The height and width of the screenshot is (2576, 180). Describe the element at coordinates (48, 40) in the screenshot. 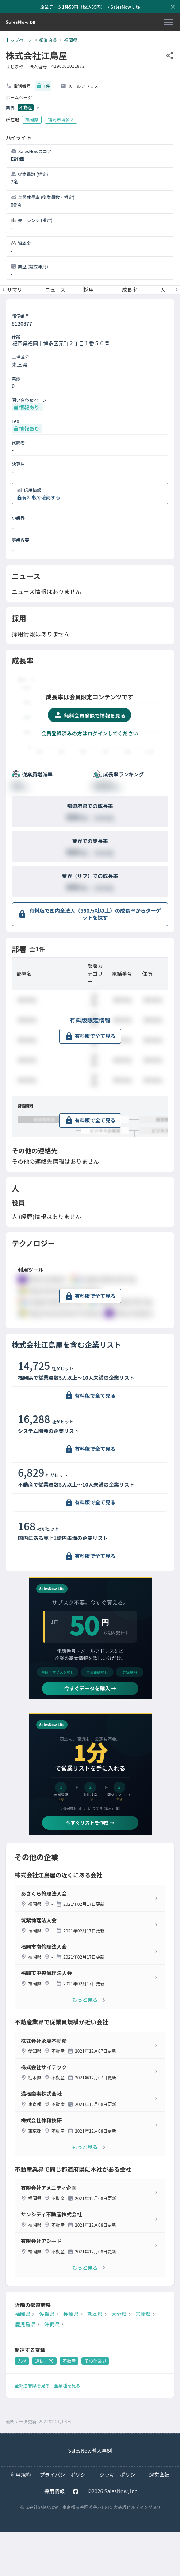

I see `都道府県` at that location.